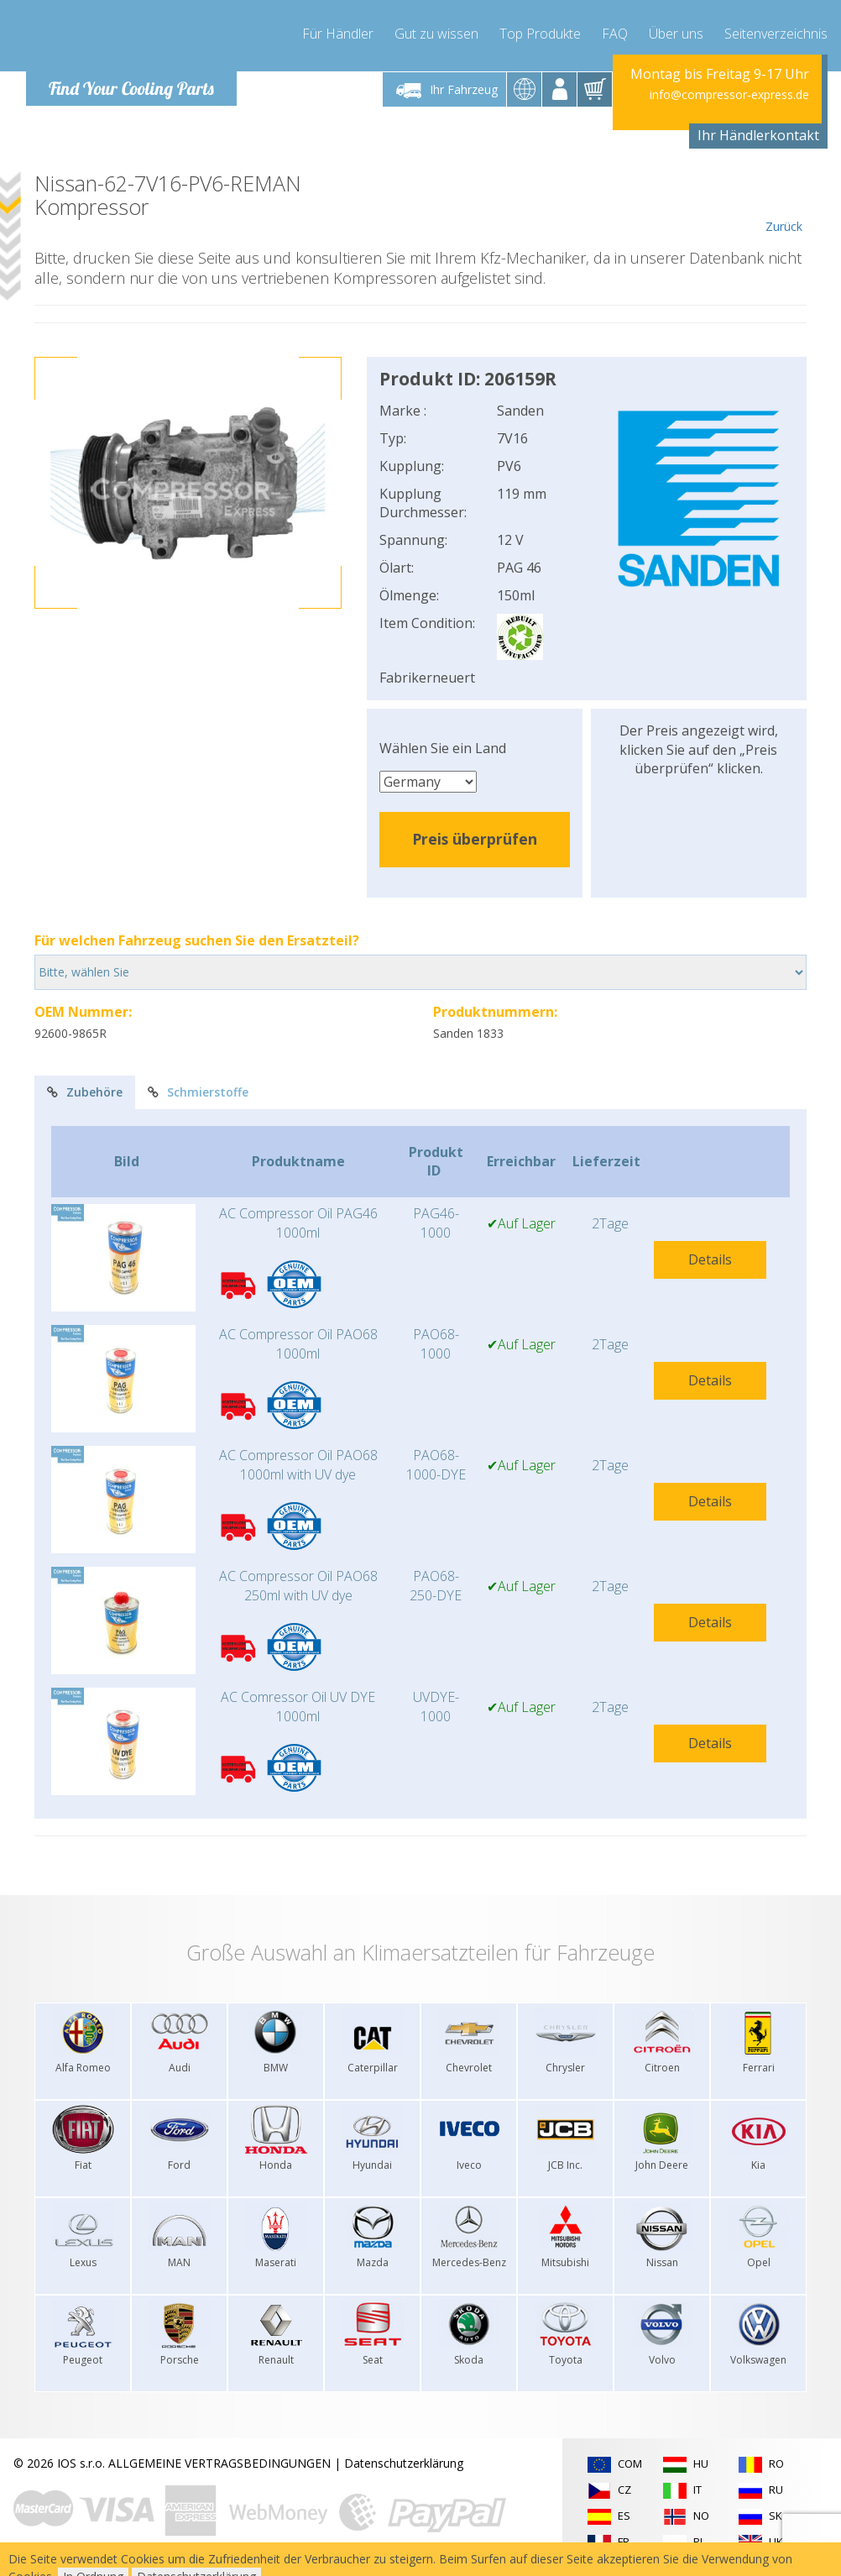  I want to click on Preis überprüfen, so click(474, 839).